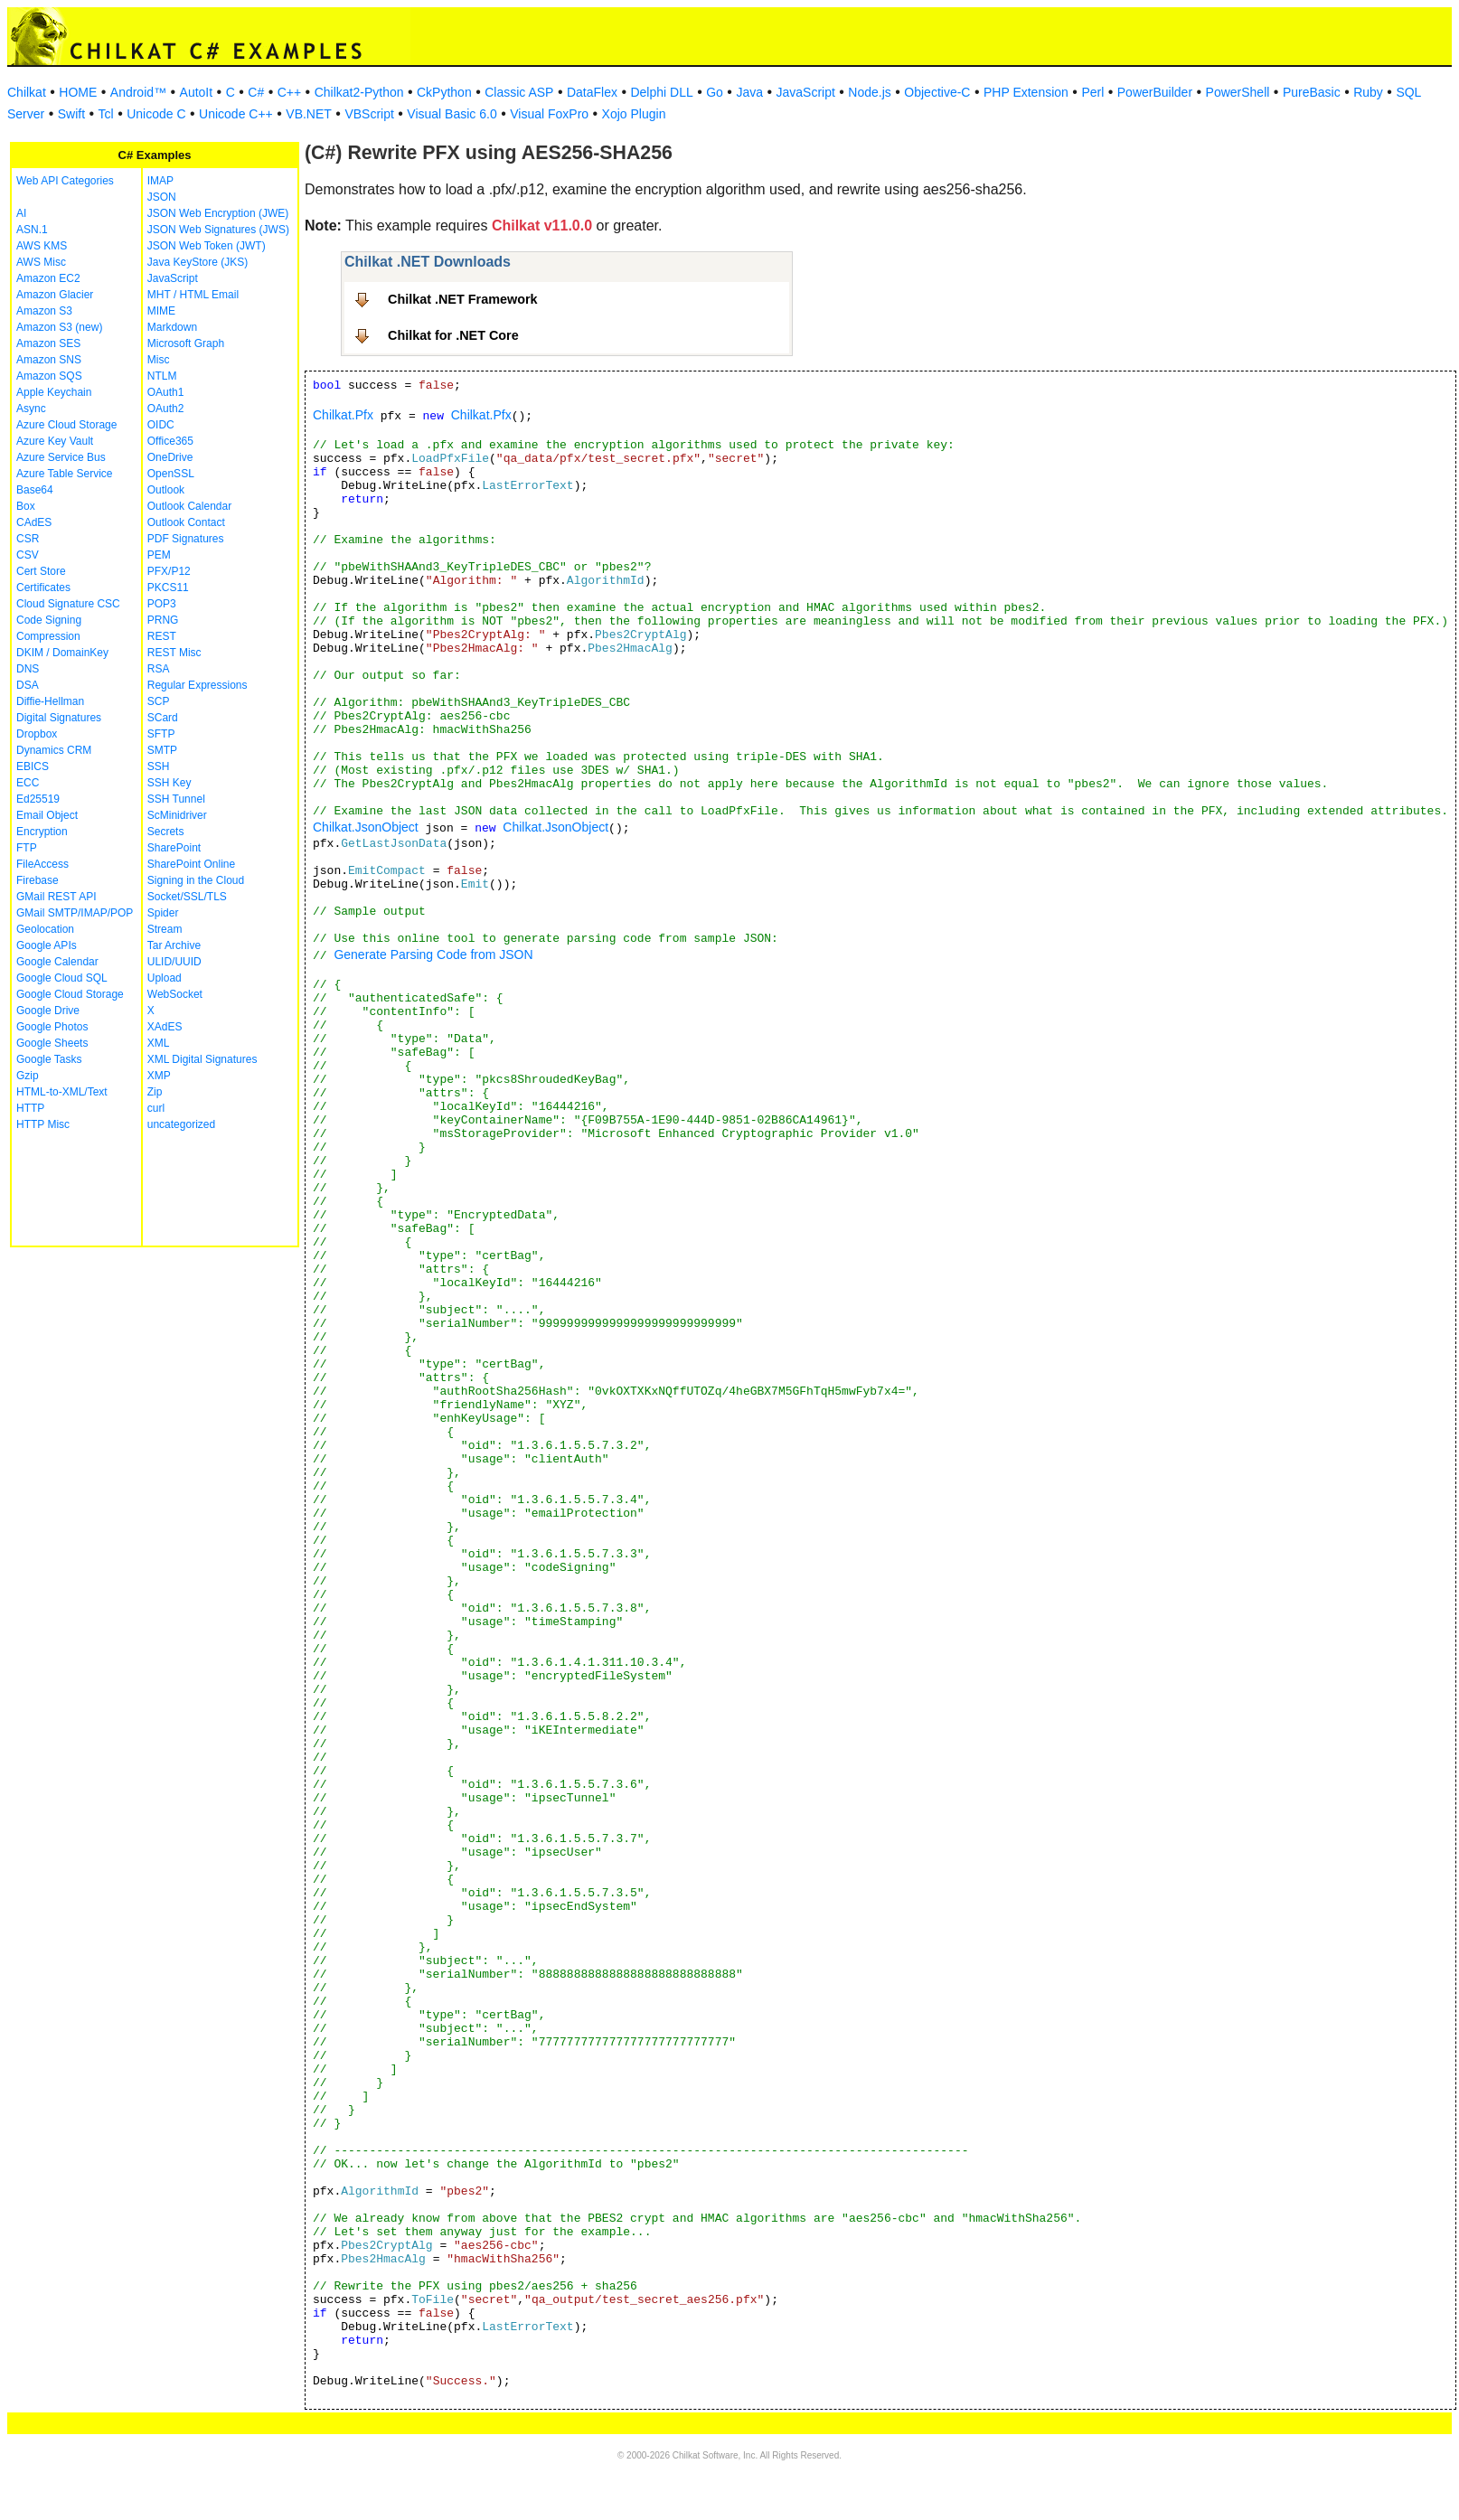  Describe the element at coordinates (186, 522) in the screenshot. I see `Outlook Contact` at that location.